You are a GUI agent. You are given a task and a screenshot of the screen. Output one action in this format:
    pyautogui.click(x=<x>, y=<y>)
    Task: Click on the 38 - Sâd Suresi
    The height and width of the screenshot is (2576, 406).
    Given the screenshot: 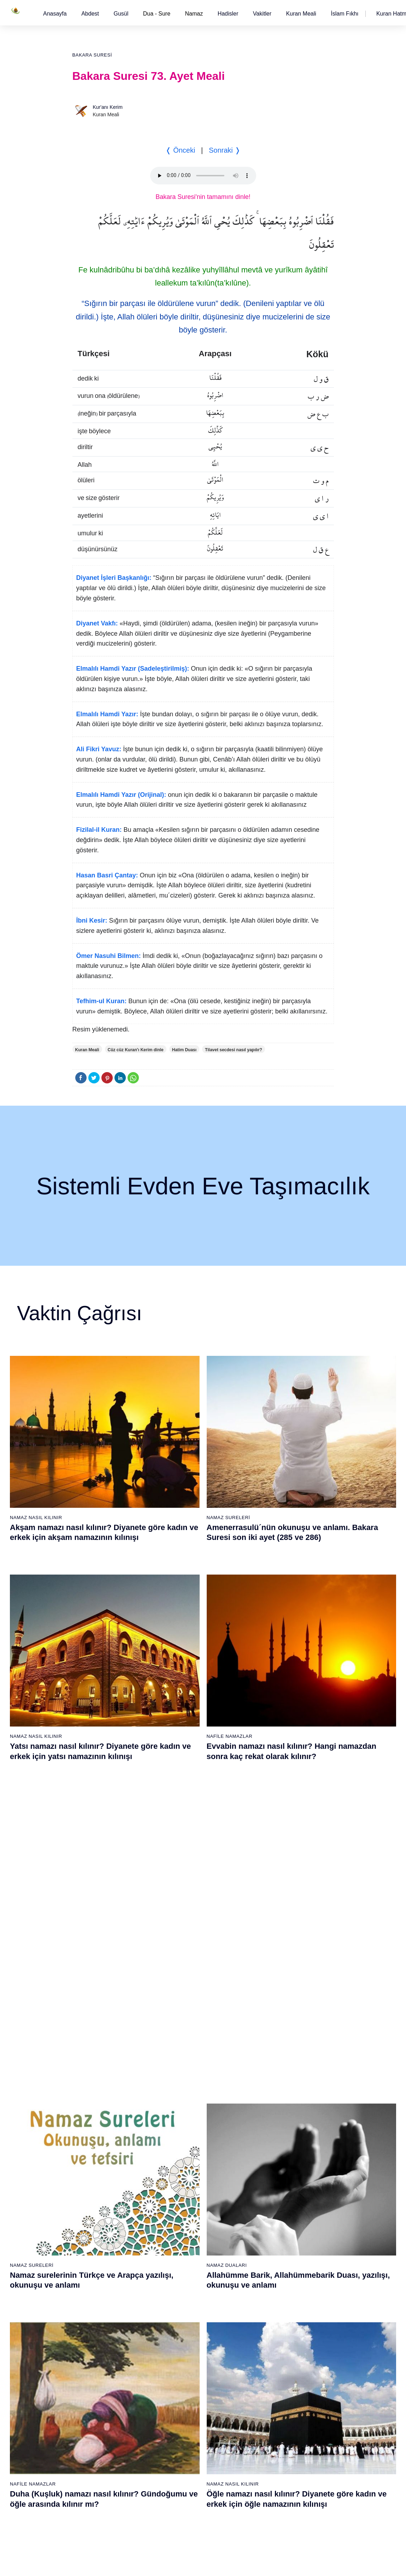 What is the action you would take?
    pyautogui.click(x=181, y=2266)
    